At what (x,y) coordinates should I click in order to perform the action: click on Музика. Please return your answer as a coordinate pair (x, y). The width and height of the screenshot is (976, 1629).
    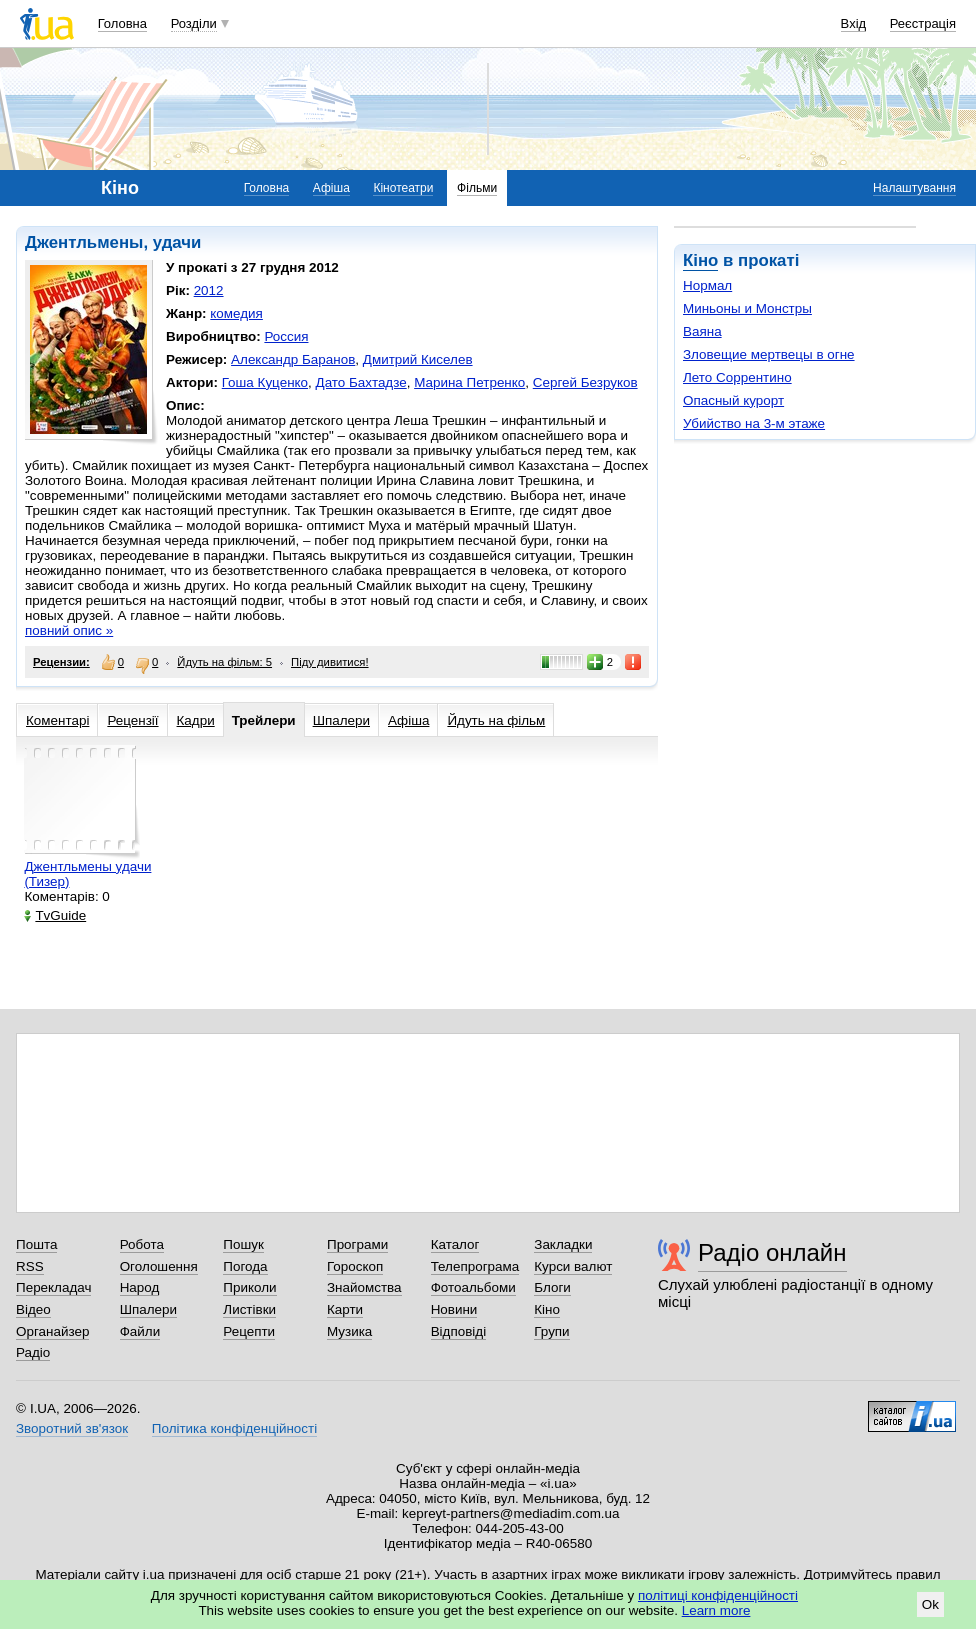
    Looking at the image, I should click on (349, 1331).